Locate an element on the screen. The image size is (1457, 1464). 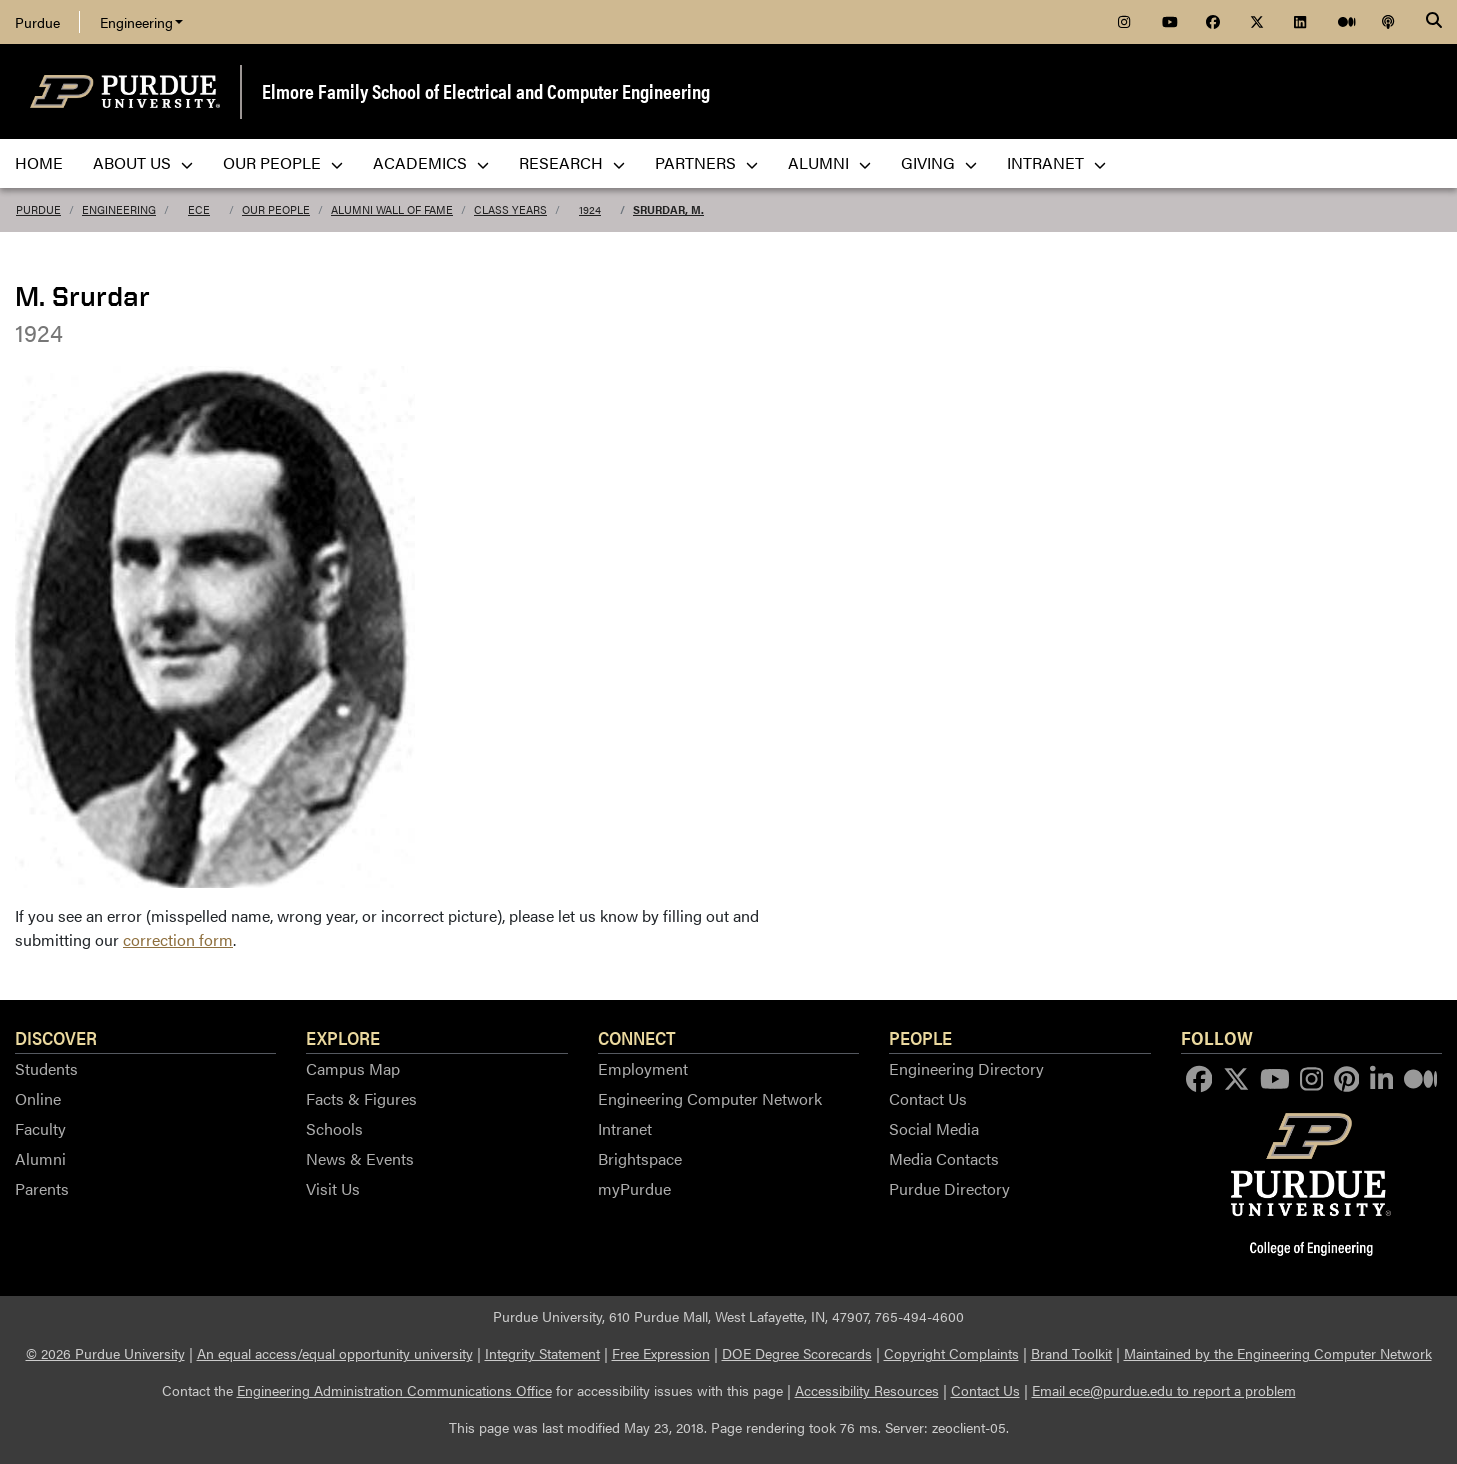
Explore is located at coordinates (343, 1037).